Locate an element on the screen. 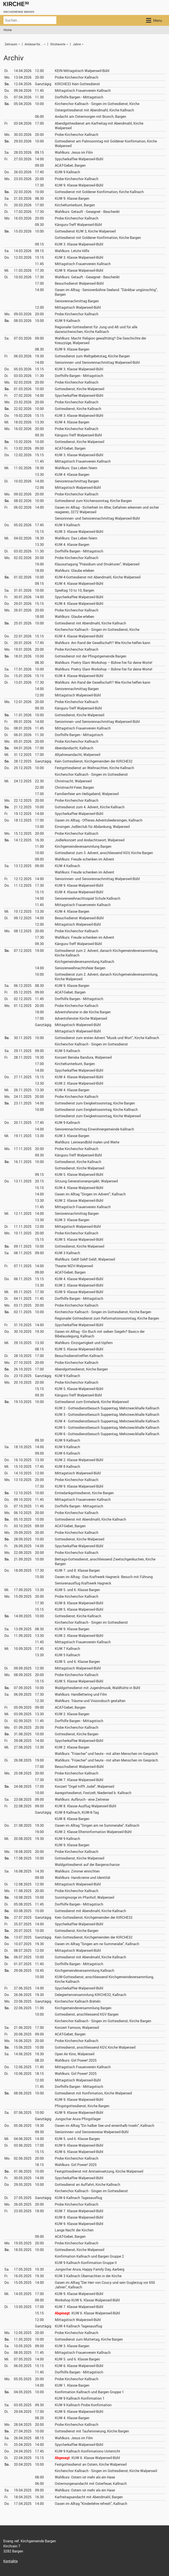 The width and height of the screenshot is (169, 2576). Aaregottesdienst, Festzelt, Niederried b. Kallnach is located at coordinates (93, 1792).